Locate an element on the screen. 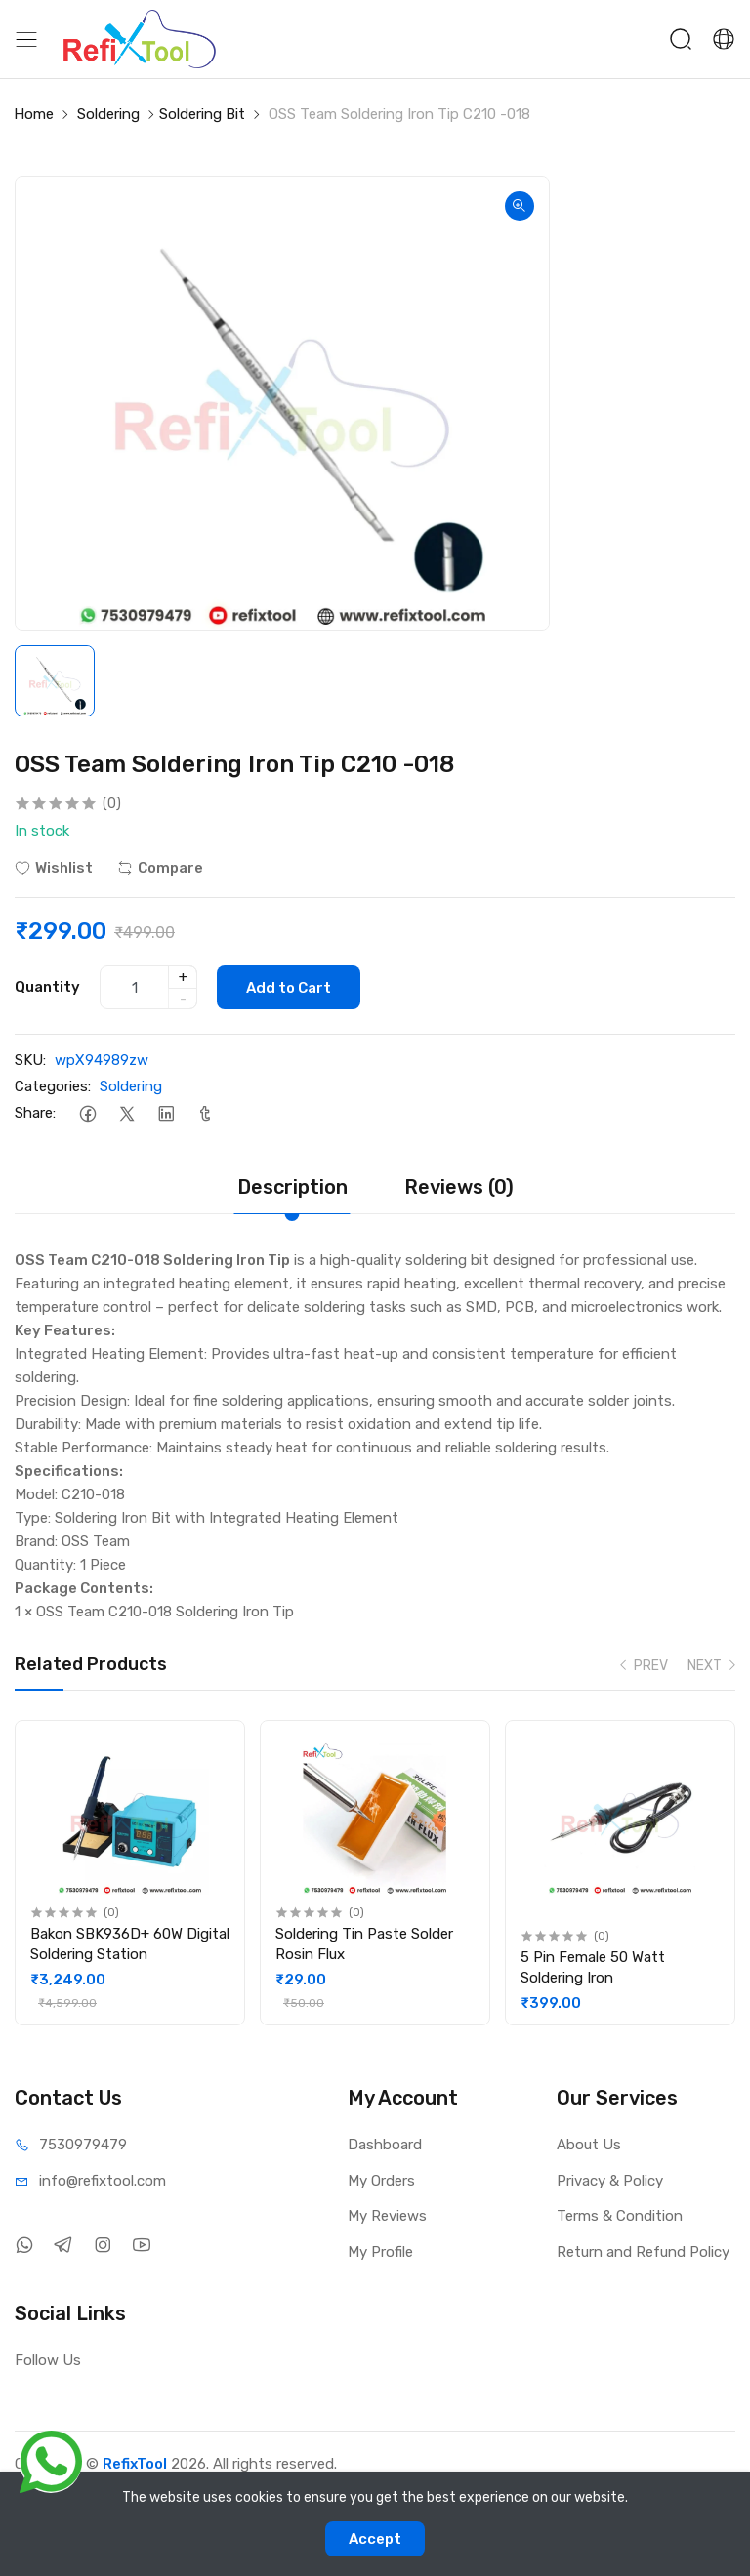 The height and width of the screenshot is (2576, 750). Compare is located at coordinates (160, 868).